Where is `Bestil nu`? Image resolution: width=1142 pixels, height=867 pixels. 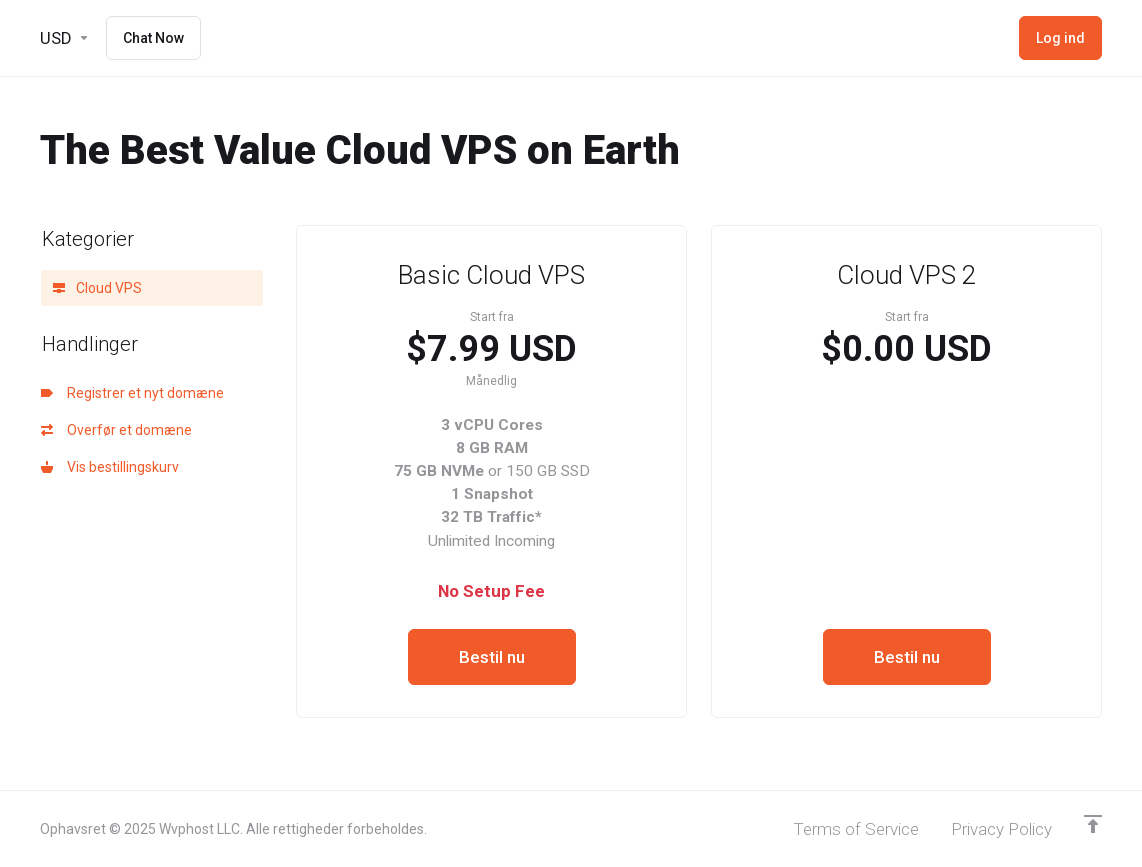
Bestil nu is located at coordinates (492, 657).